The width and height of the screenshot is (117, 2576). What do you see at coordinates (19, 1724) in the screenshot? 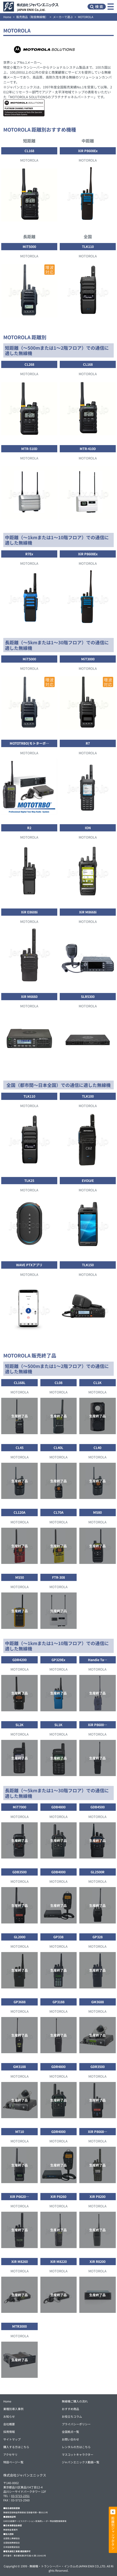
I see `SL2K` at bounding box center [19, 1724].